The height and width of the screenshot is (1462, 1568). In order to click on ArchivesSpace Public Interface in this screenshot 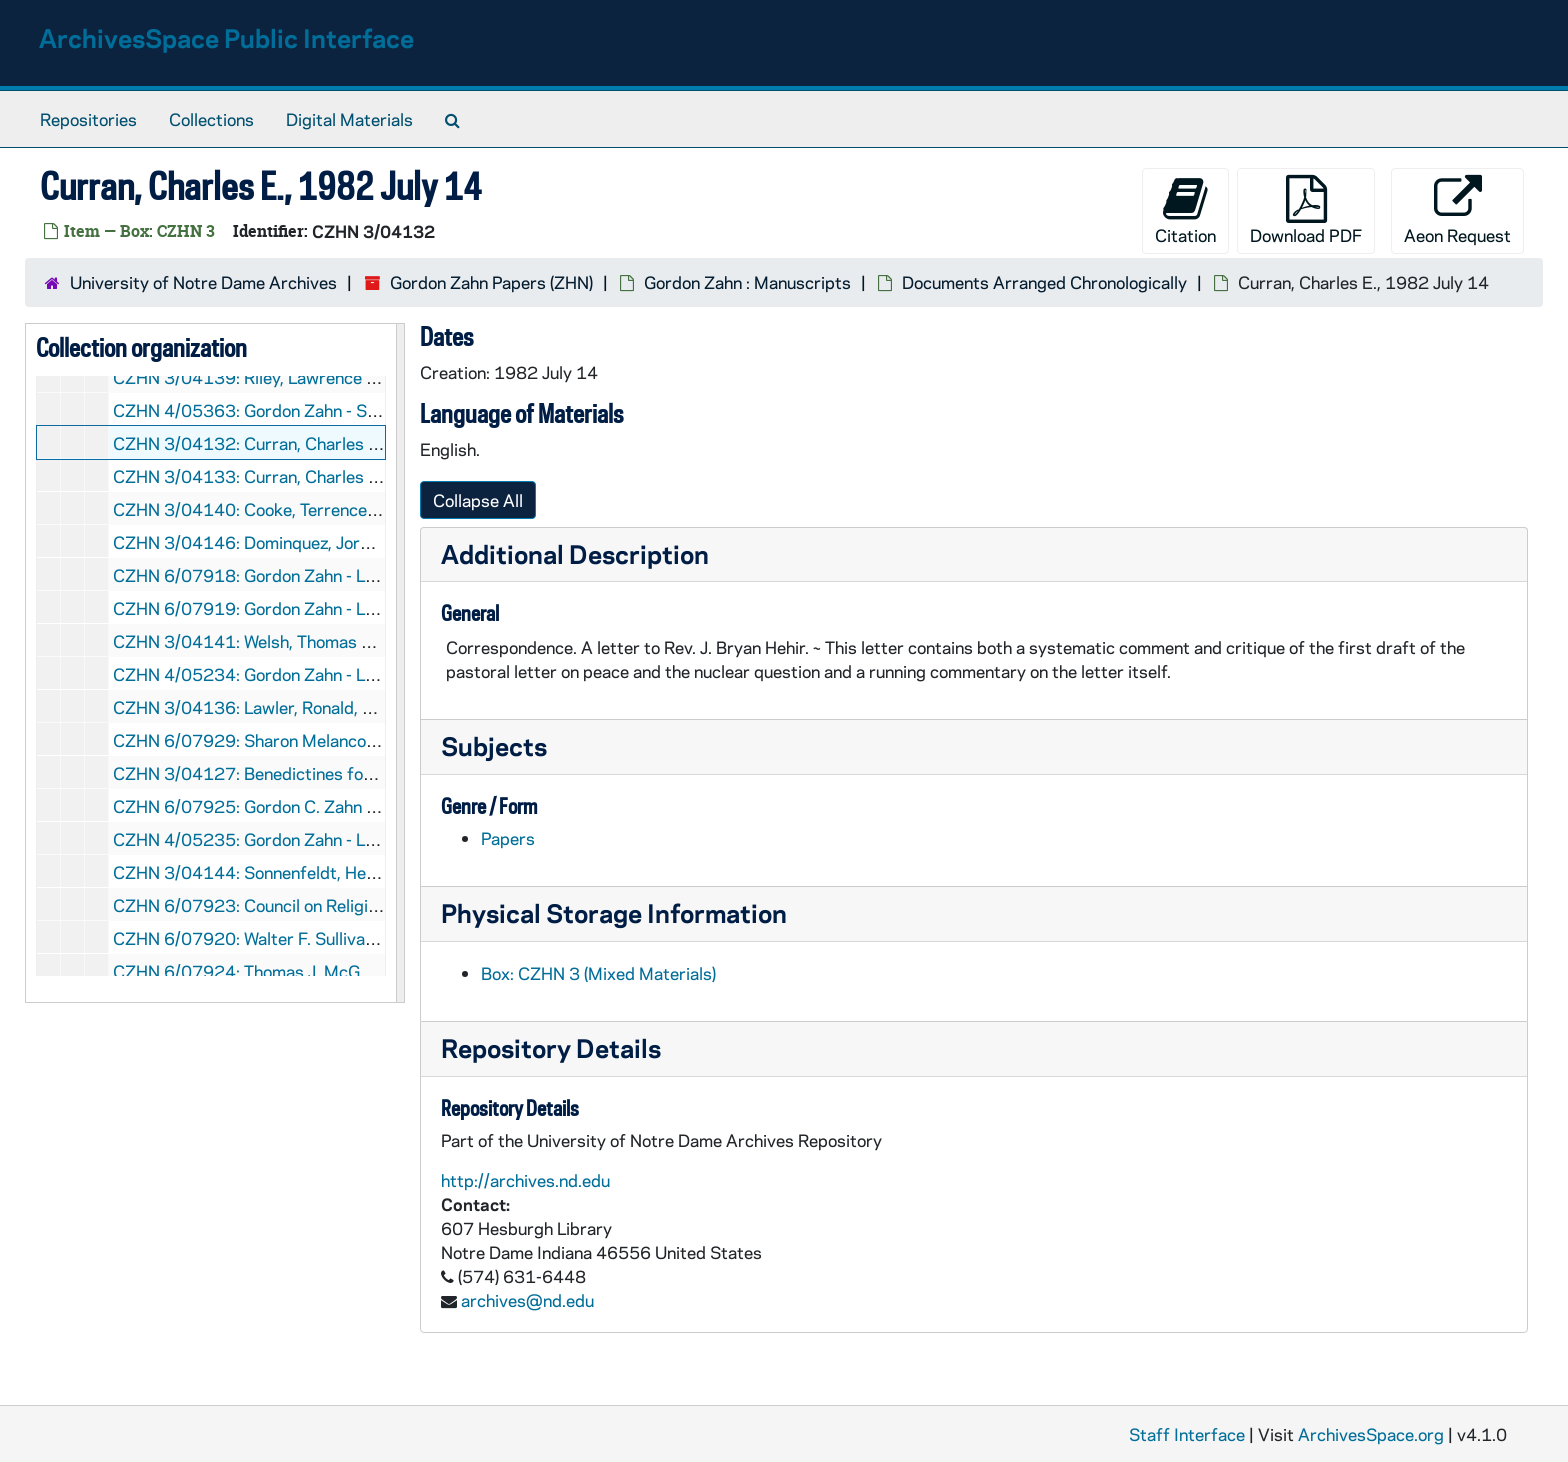, I will do `click(226, 37)`.